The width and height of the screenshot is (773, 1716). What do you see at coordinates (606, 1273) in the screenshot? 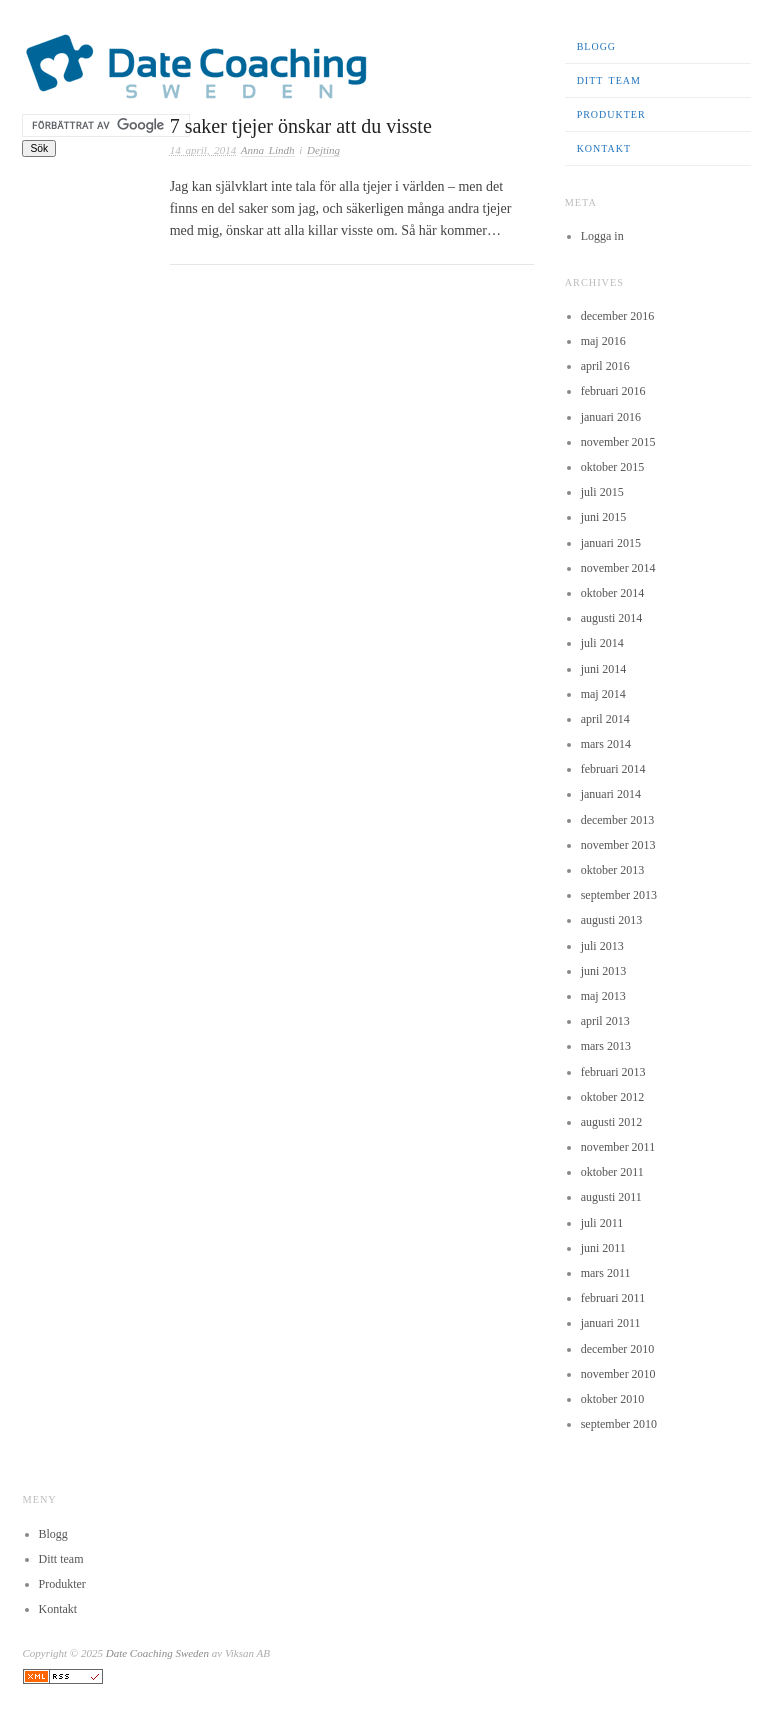
I see `mars 2011` at bounding box center [606, 1273].